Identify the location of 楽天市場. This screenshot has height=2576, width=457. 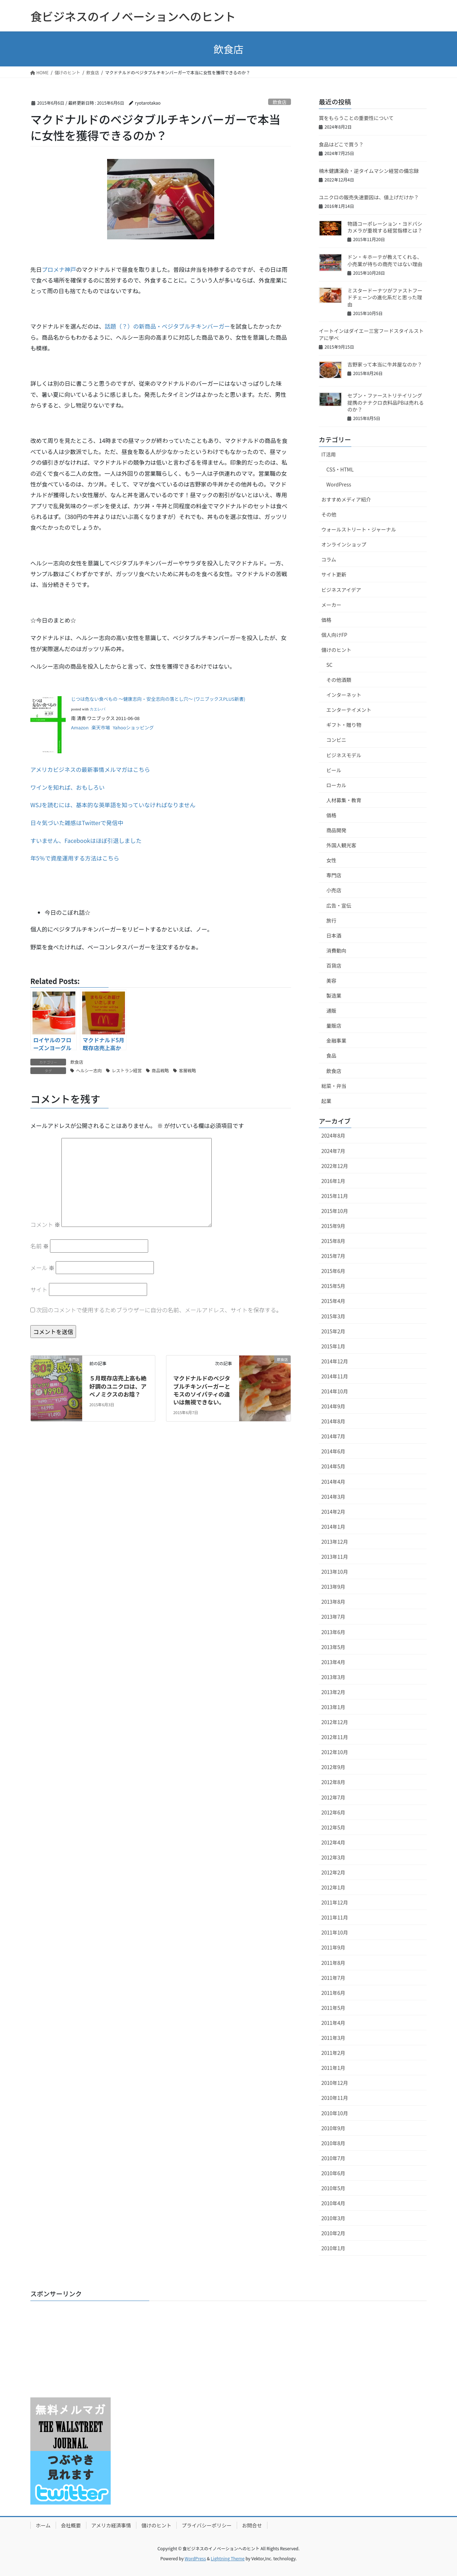
(100, 727).